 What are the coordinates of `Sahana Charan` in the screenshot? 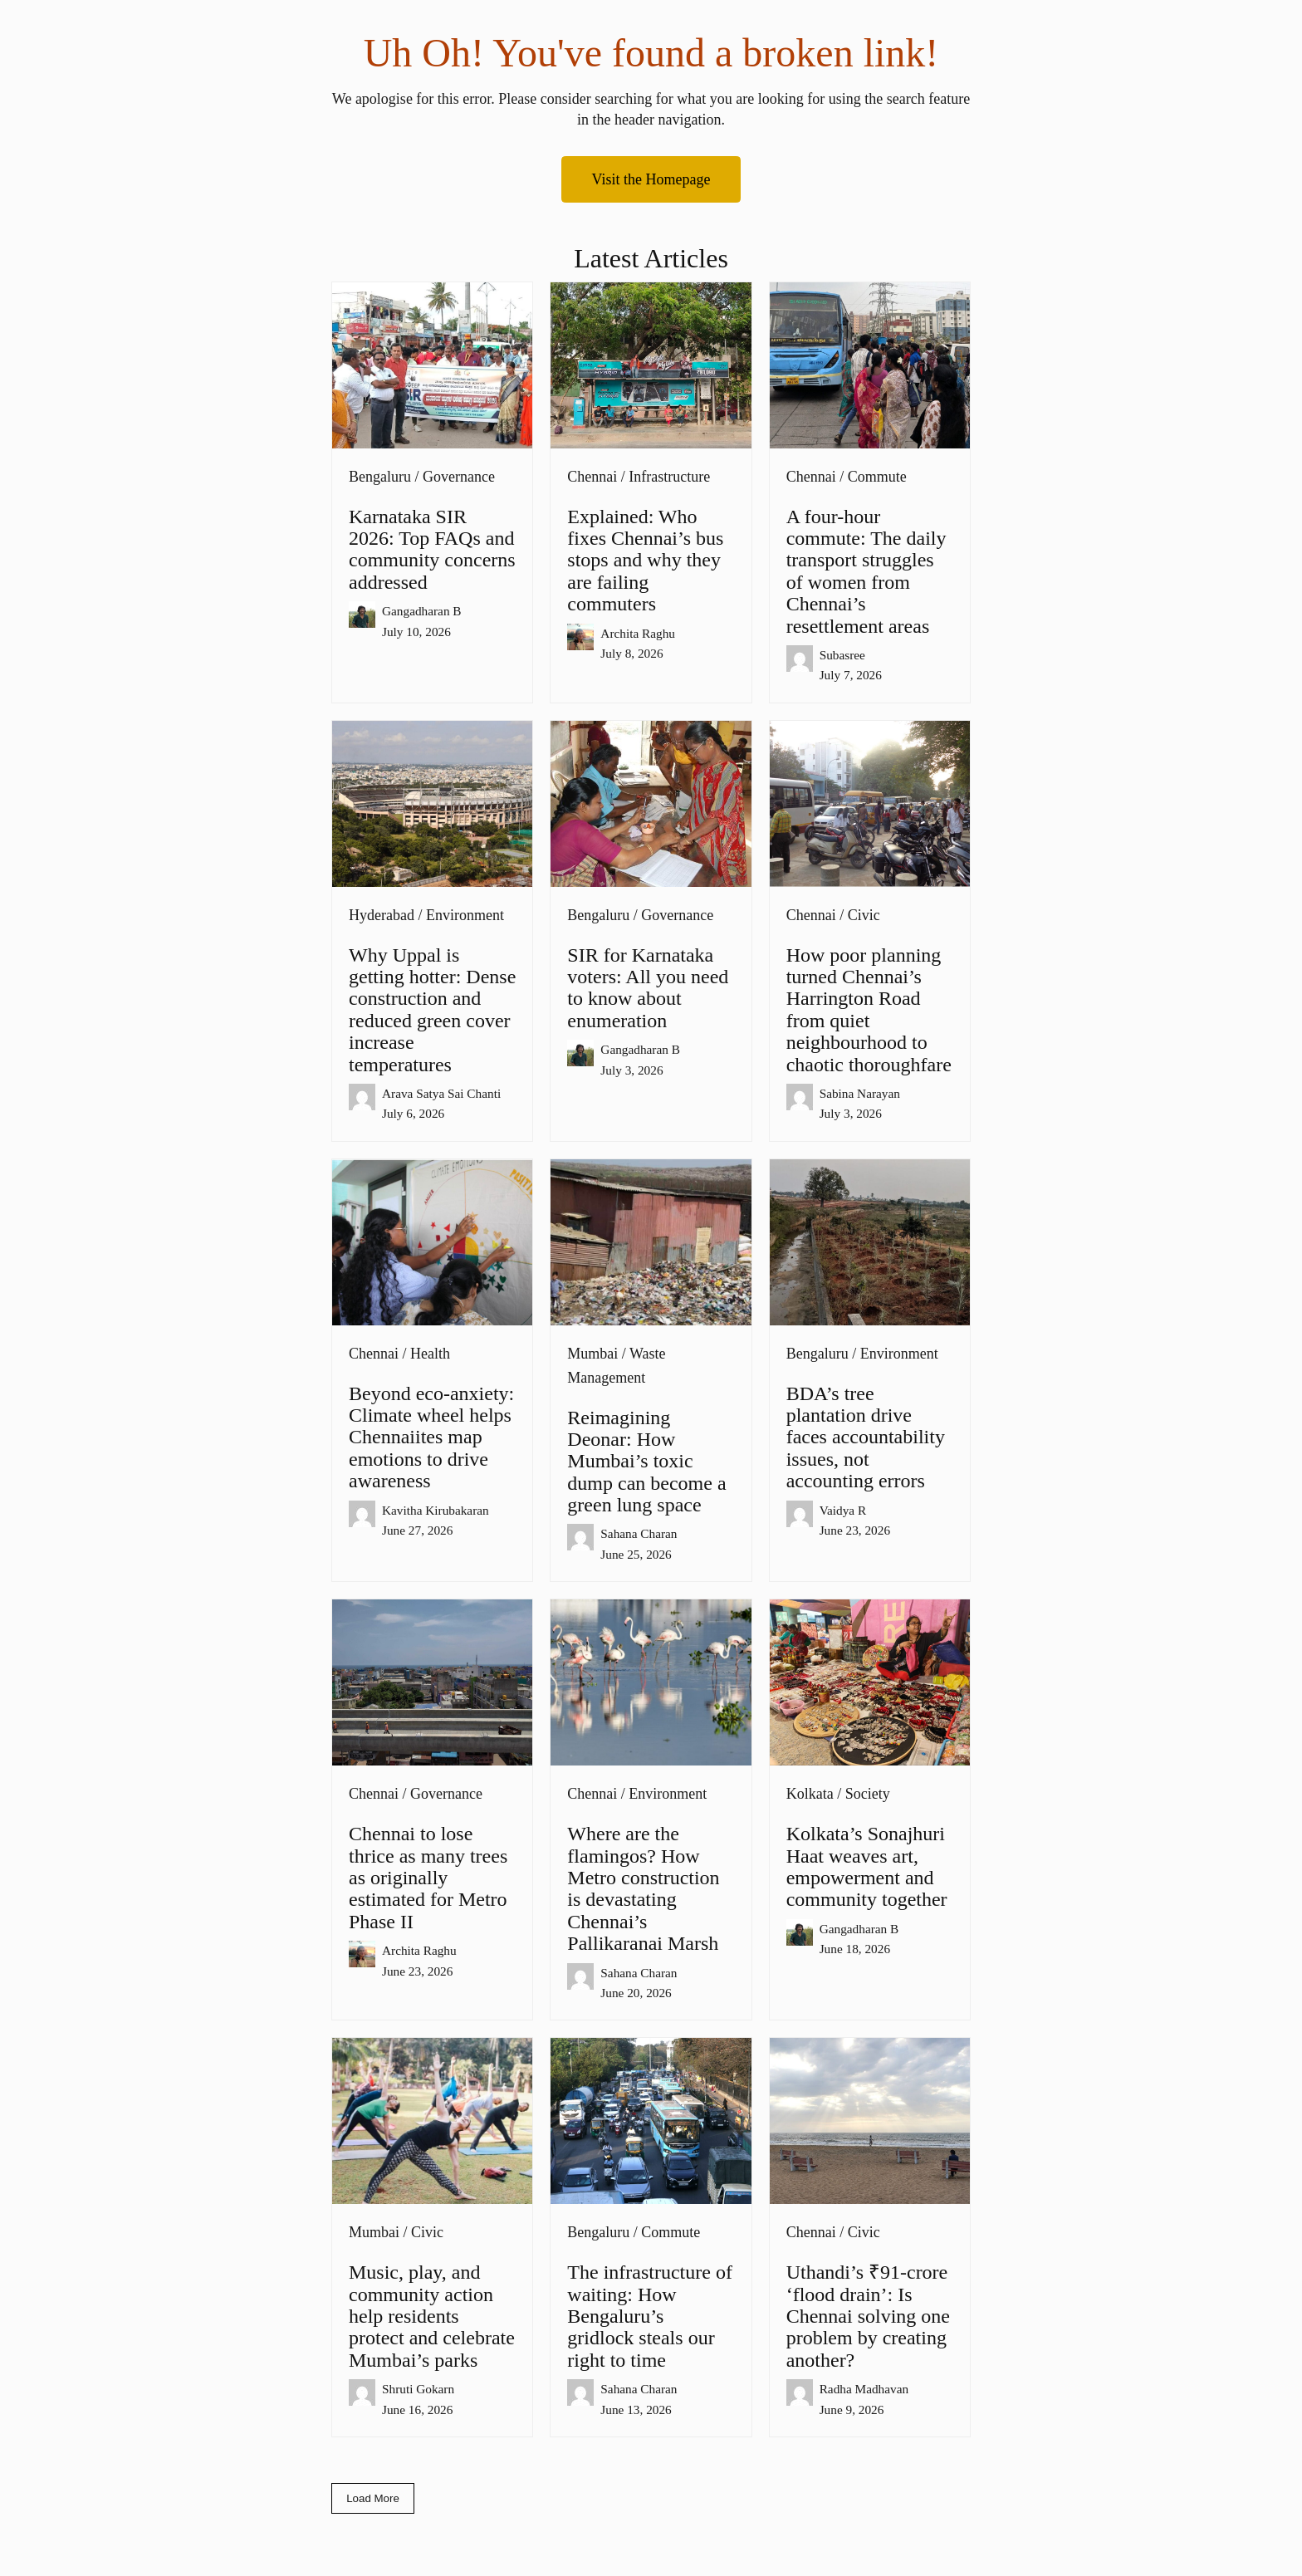 It's located at (638, 1533).